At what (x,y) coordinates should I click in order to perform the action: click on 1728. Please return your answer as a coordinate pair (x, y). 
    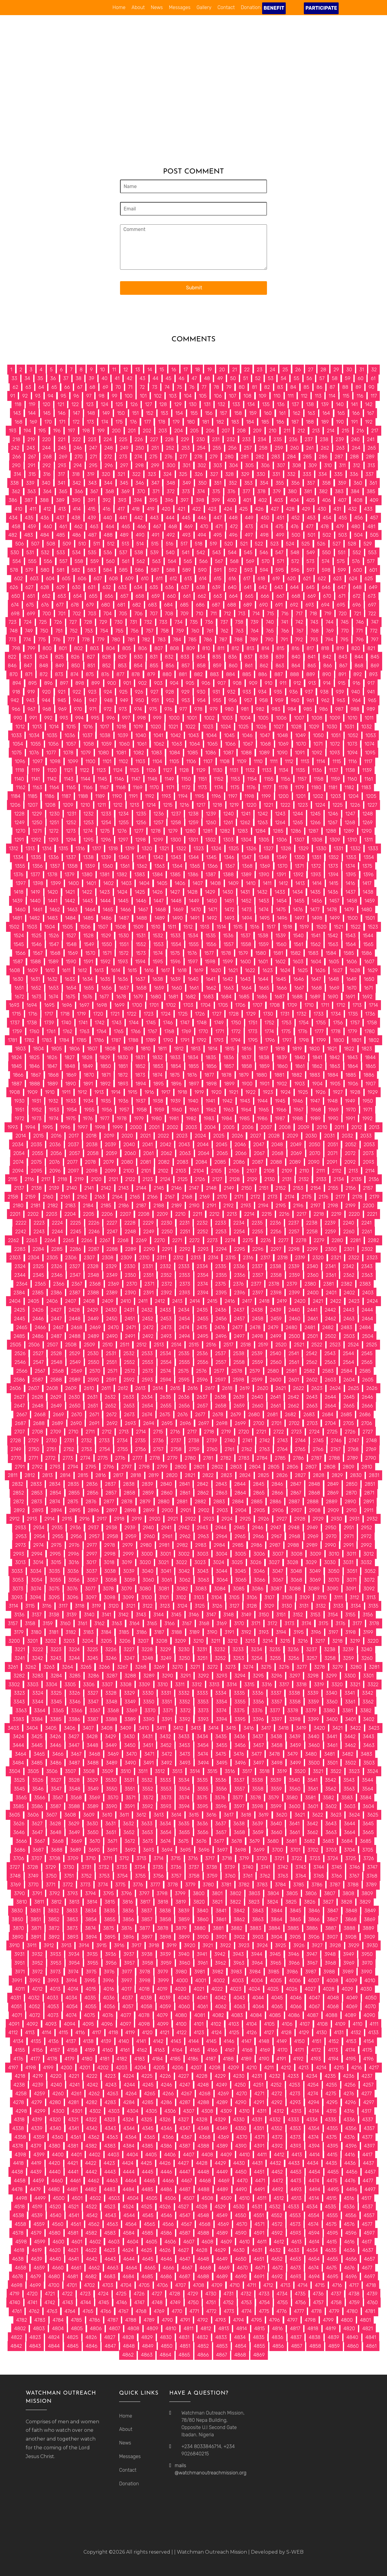
    Looking at the image, I should click on (234, 1014).